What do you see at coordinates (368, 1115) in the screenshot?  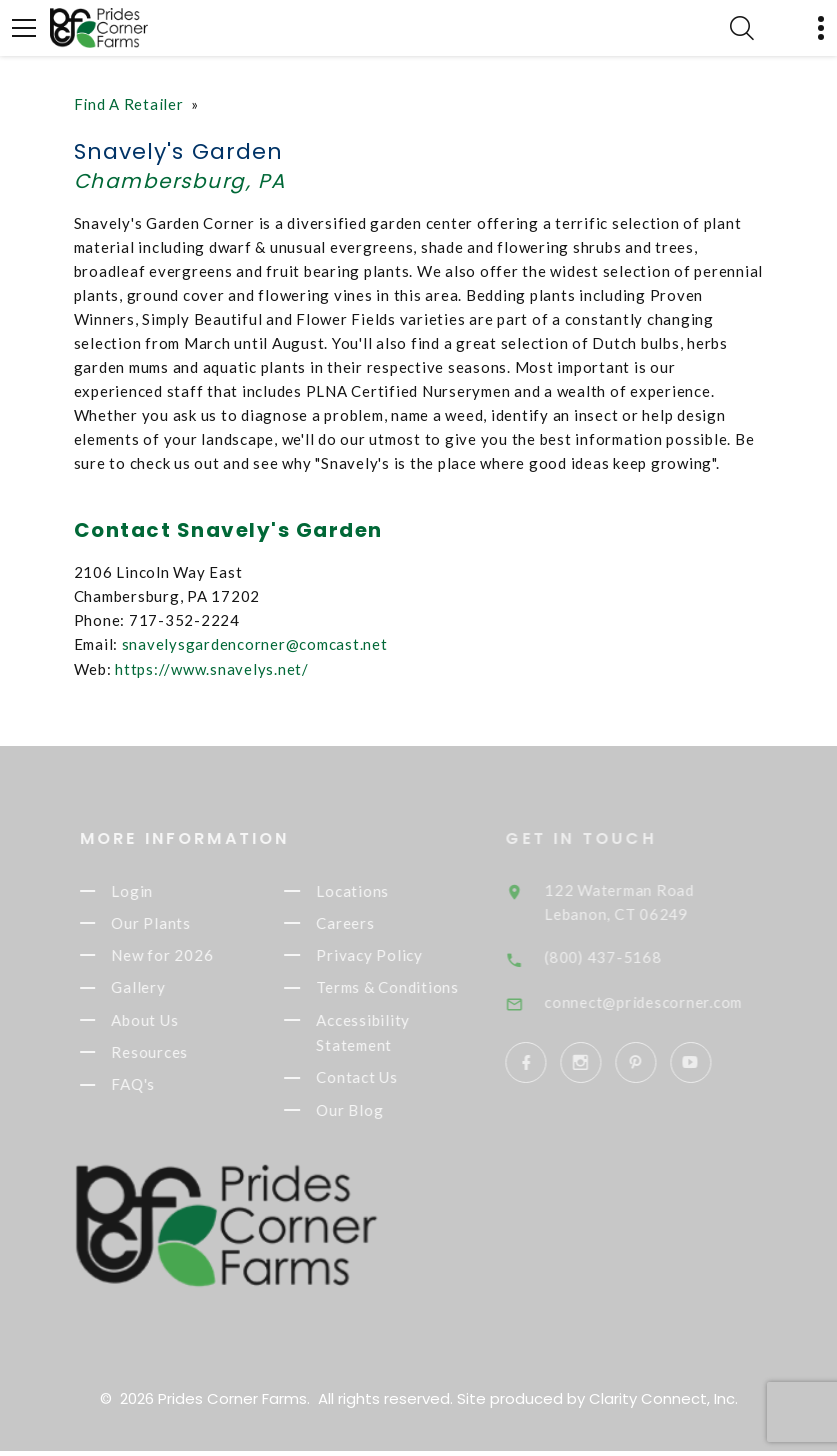 I see `Our Blog` at bounding box center [368, 1115].